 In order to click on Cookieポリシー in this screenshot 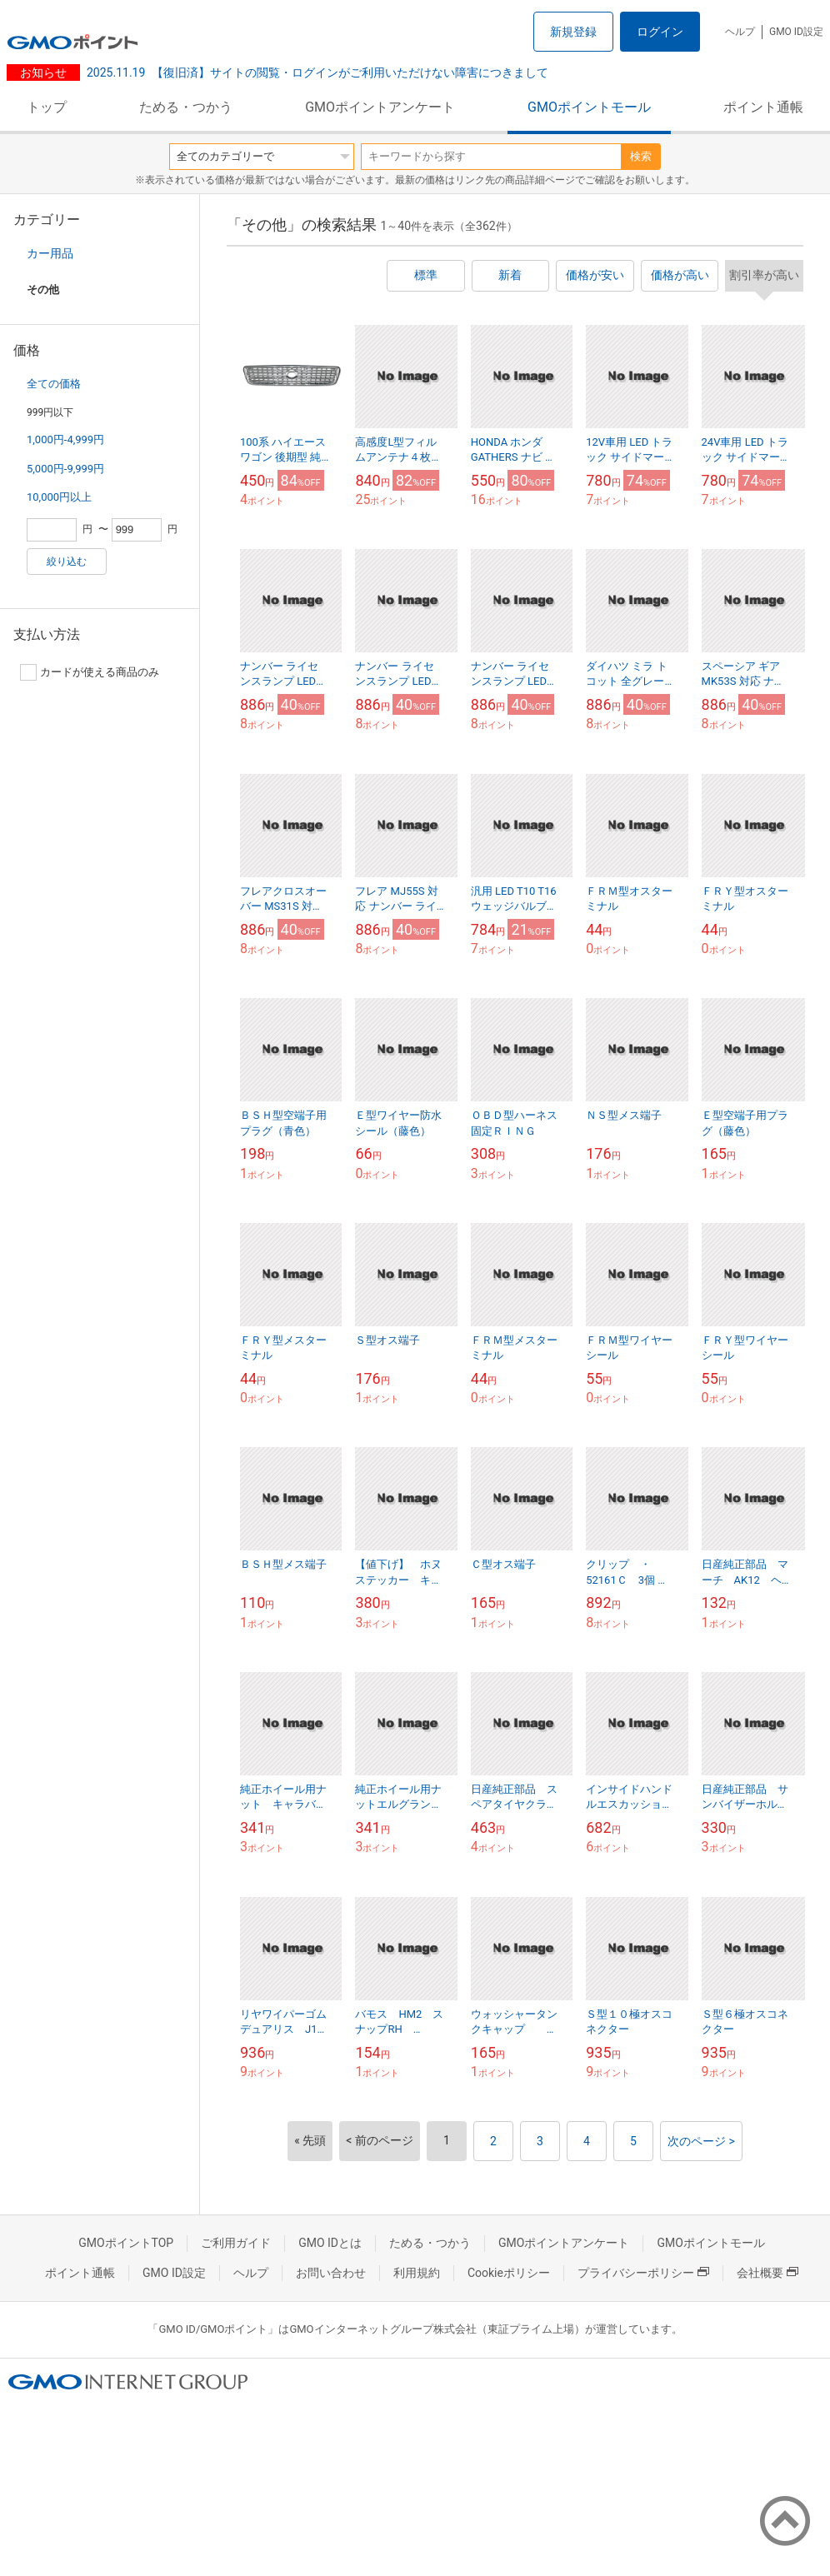, I will do `click(509, 2272)`.